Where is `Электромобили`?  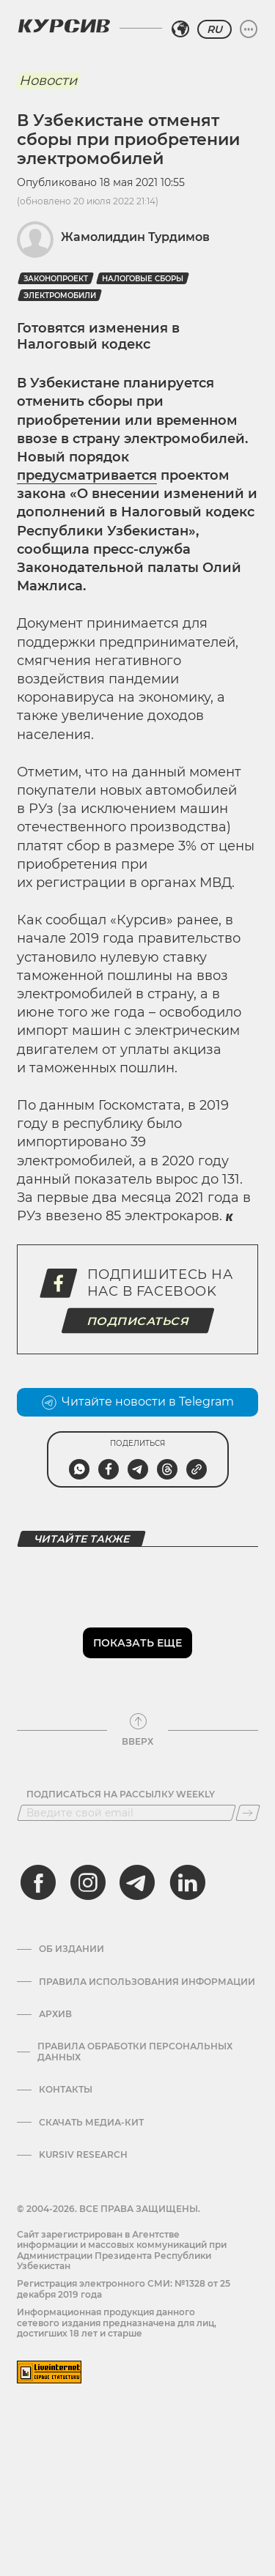 Электромобили is located at coordinates (59, 295).